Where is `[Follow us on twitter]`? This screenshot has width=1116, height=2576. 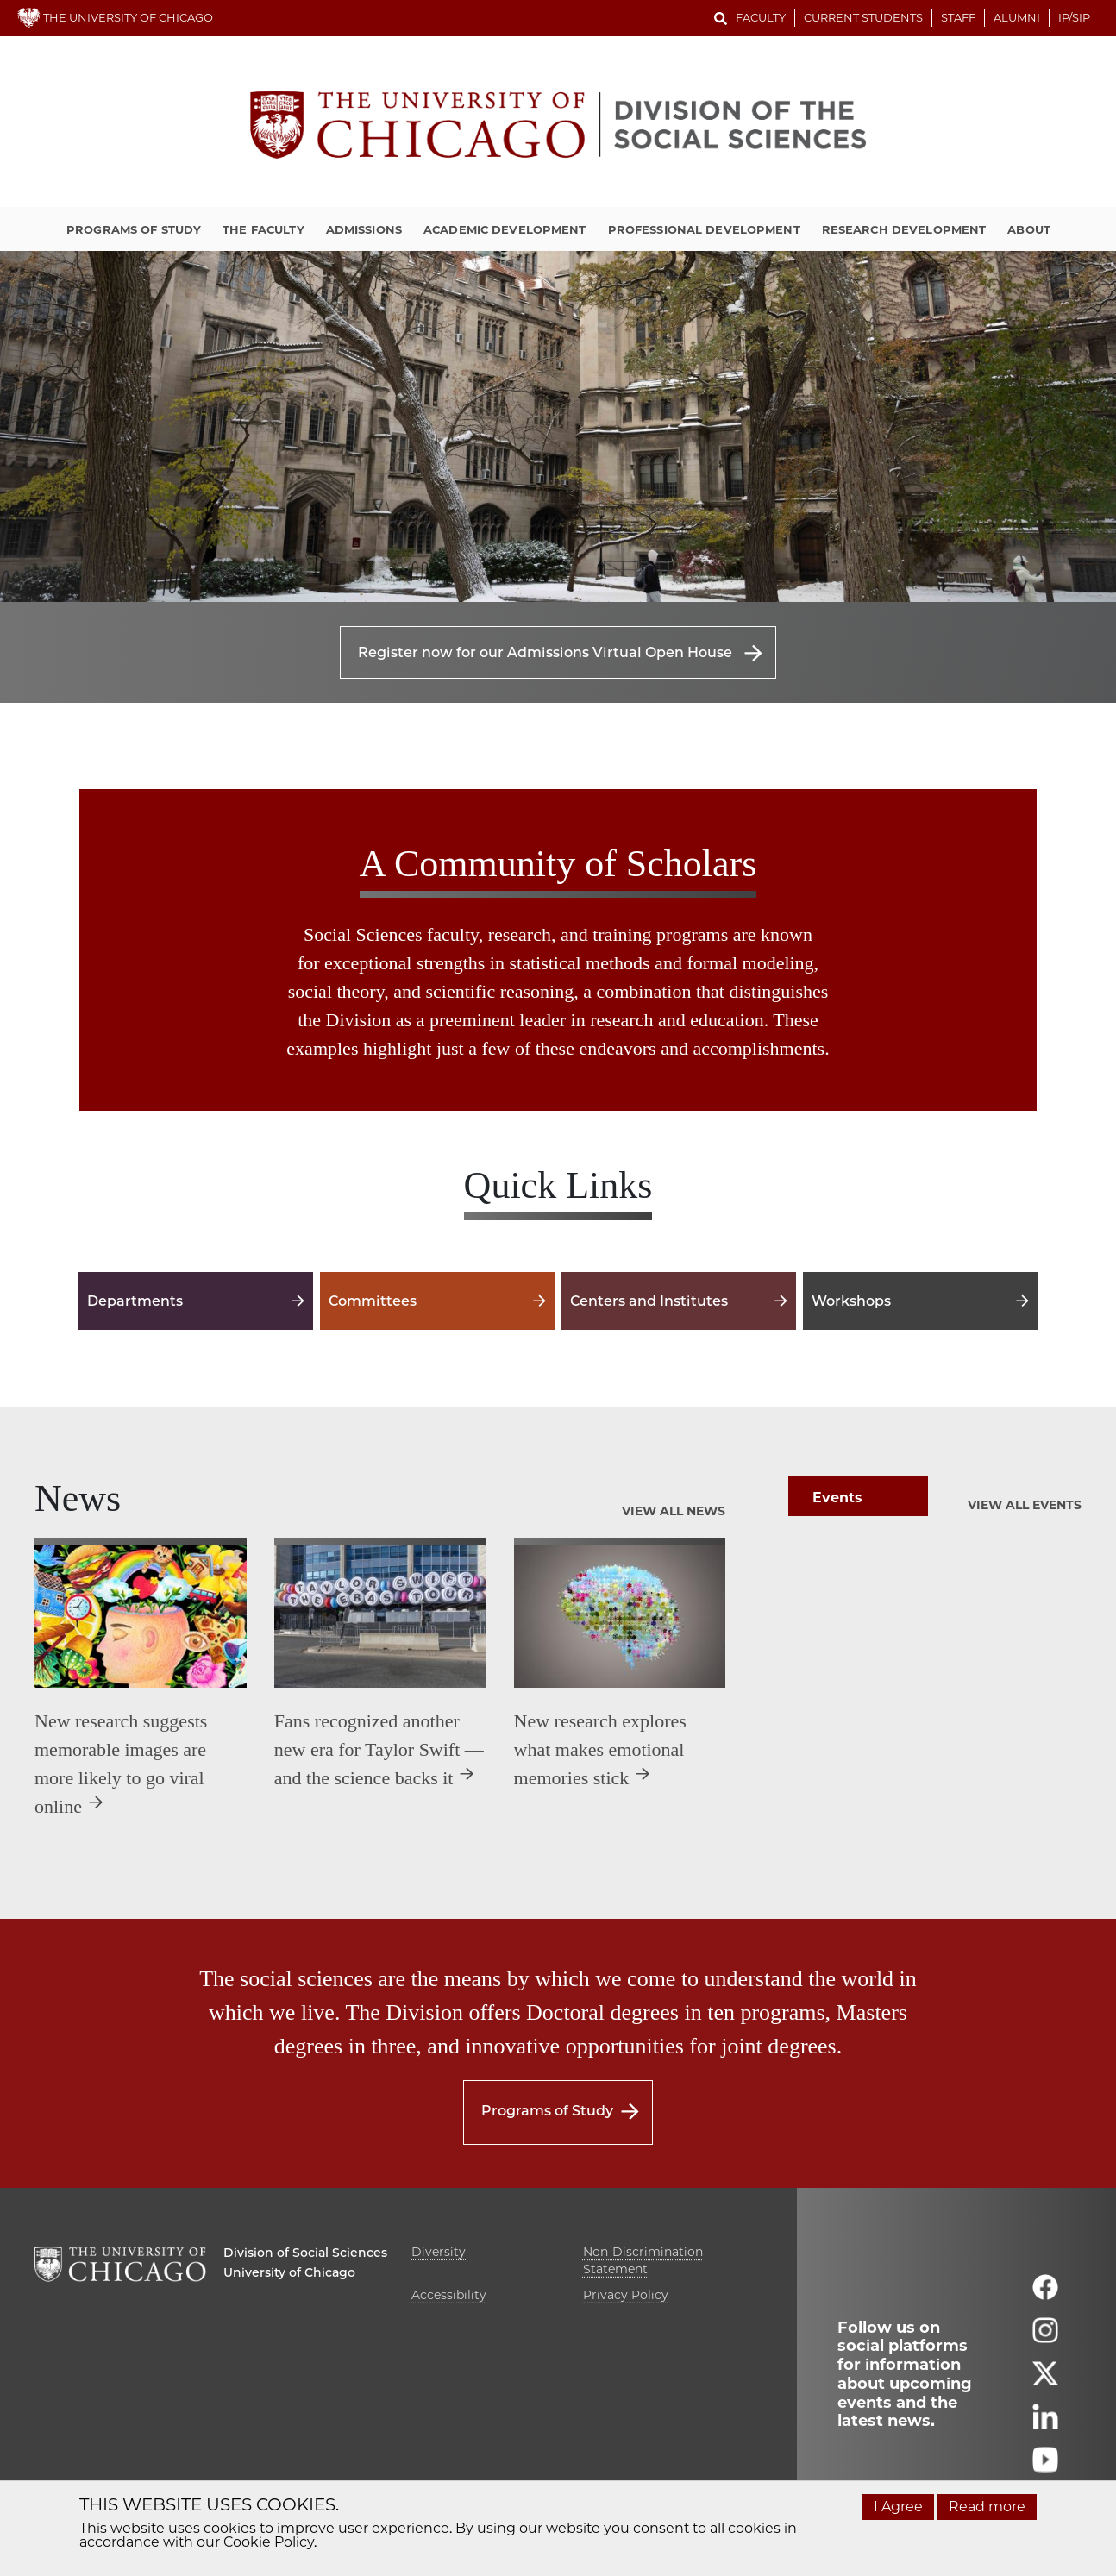 [Follow us on twitter] is located at coordinates (1045, 2380).